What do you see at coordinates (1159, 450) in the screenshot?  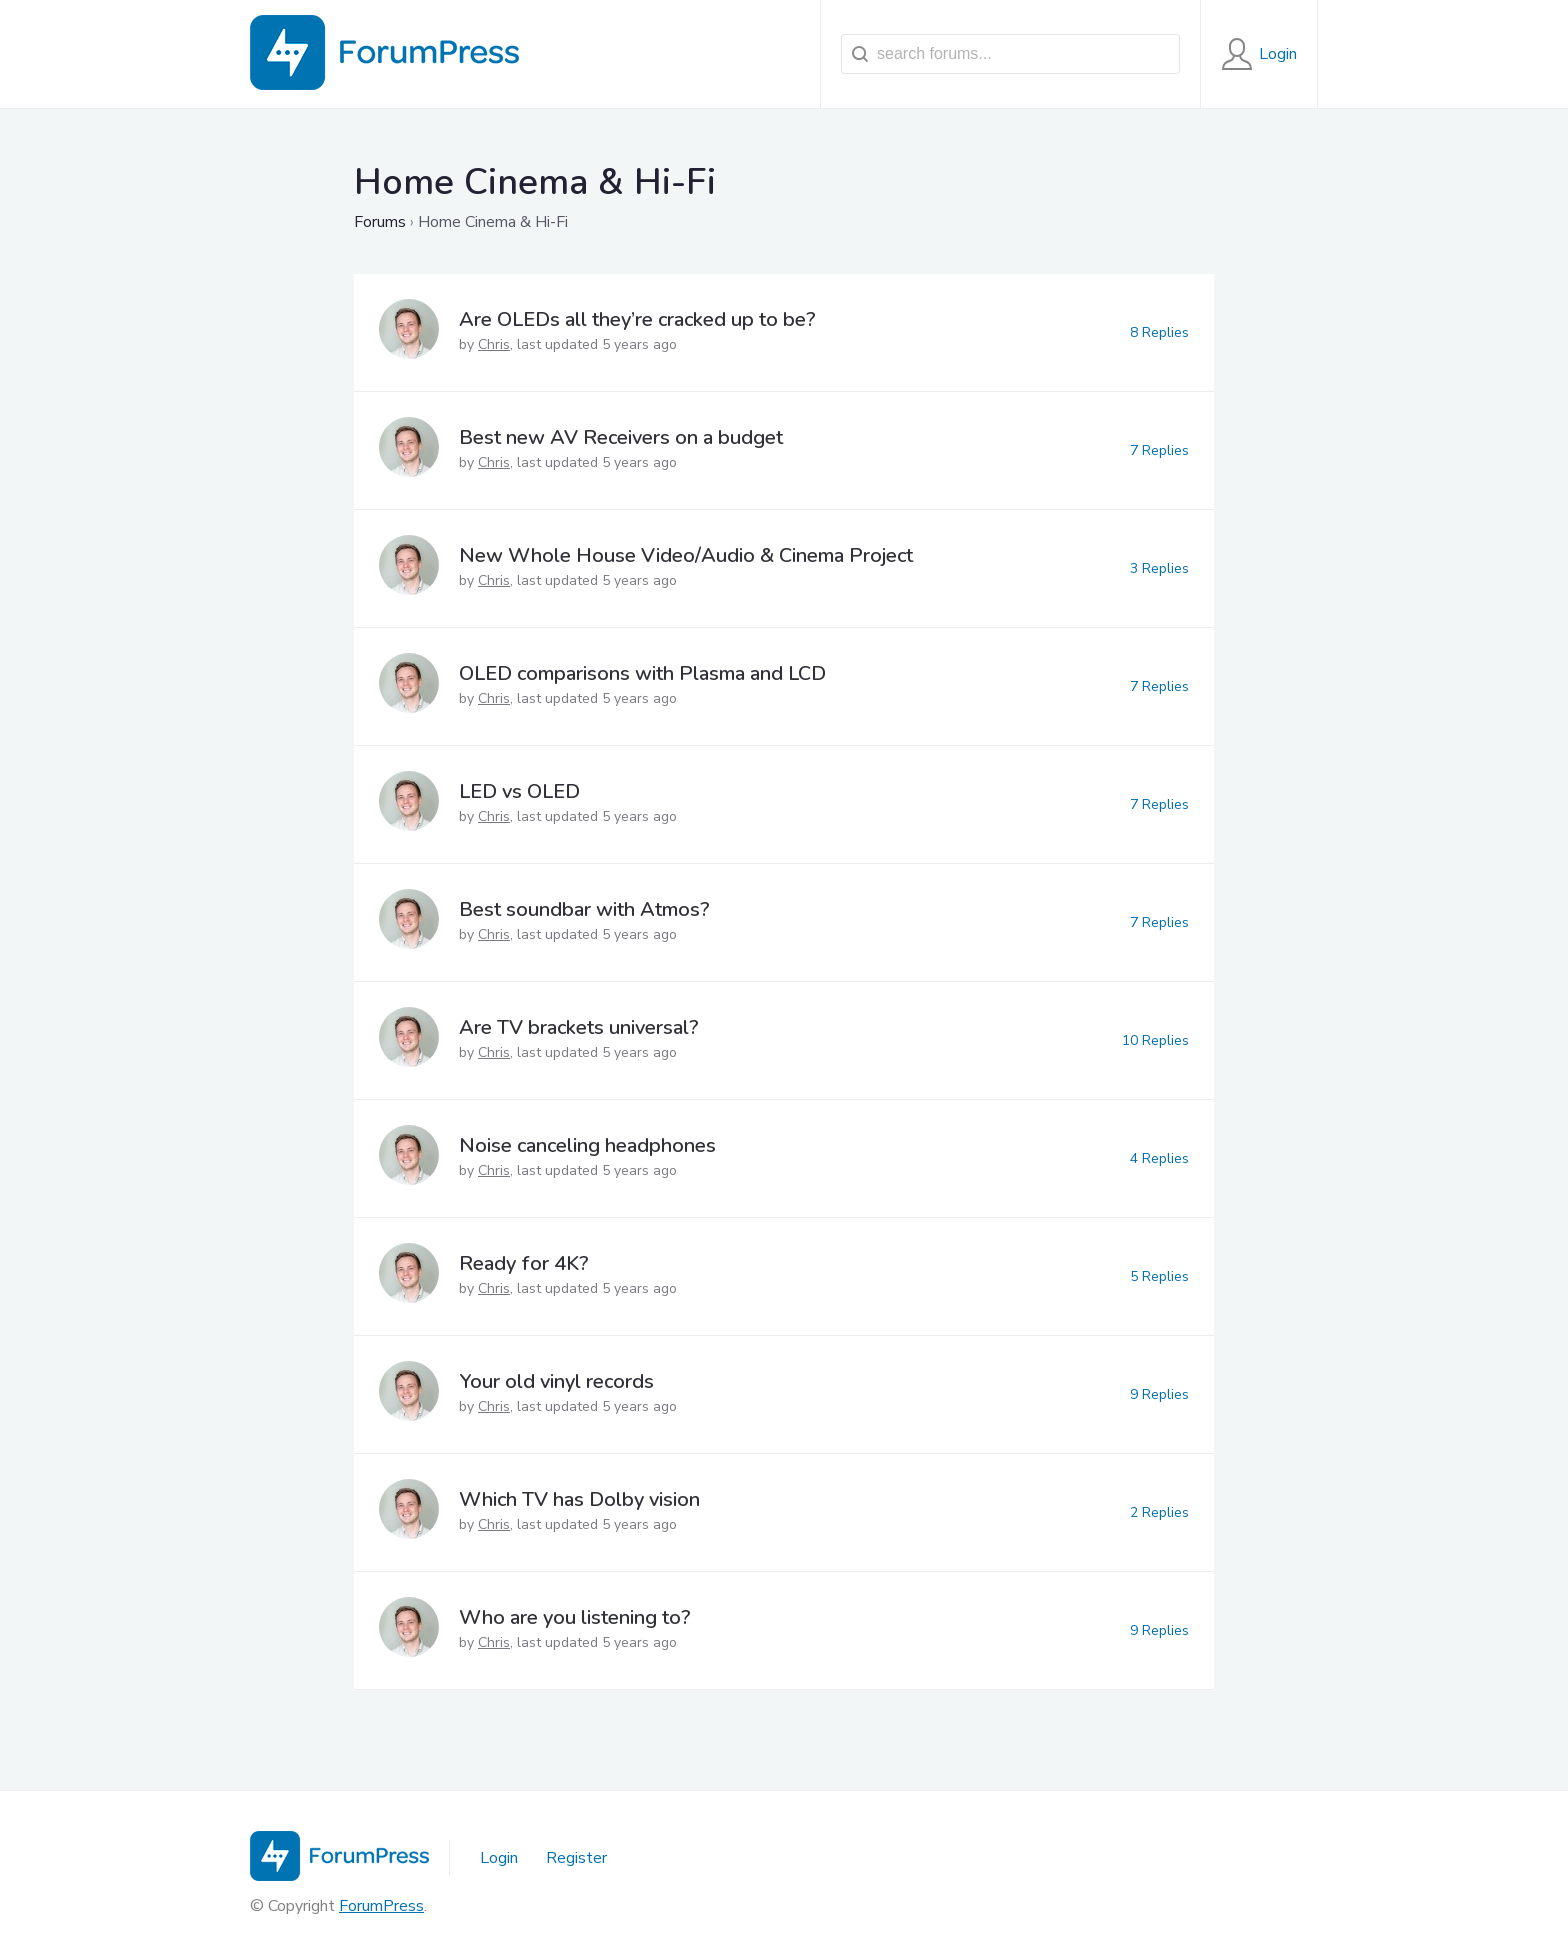 I see `7 Replies` at bounding box center [1159, 450].